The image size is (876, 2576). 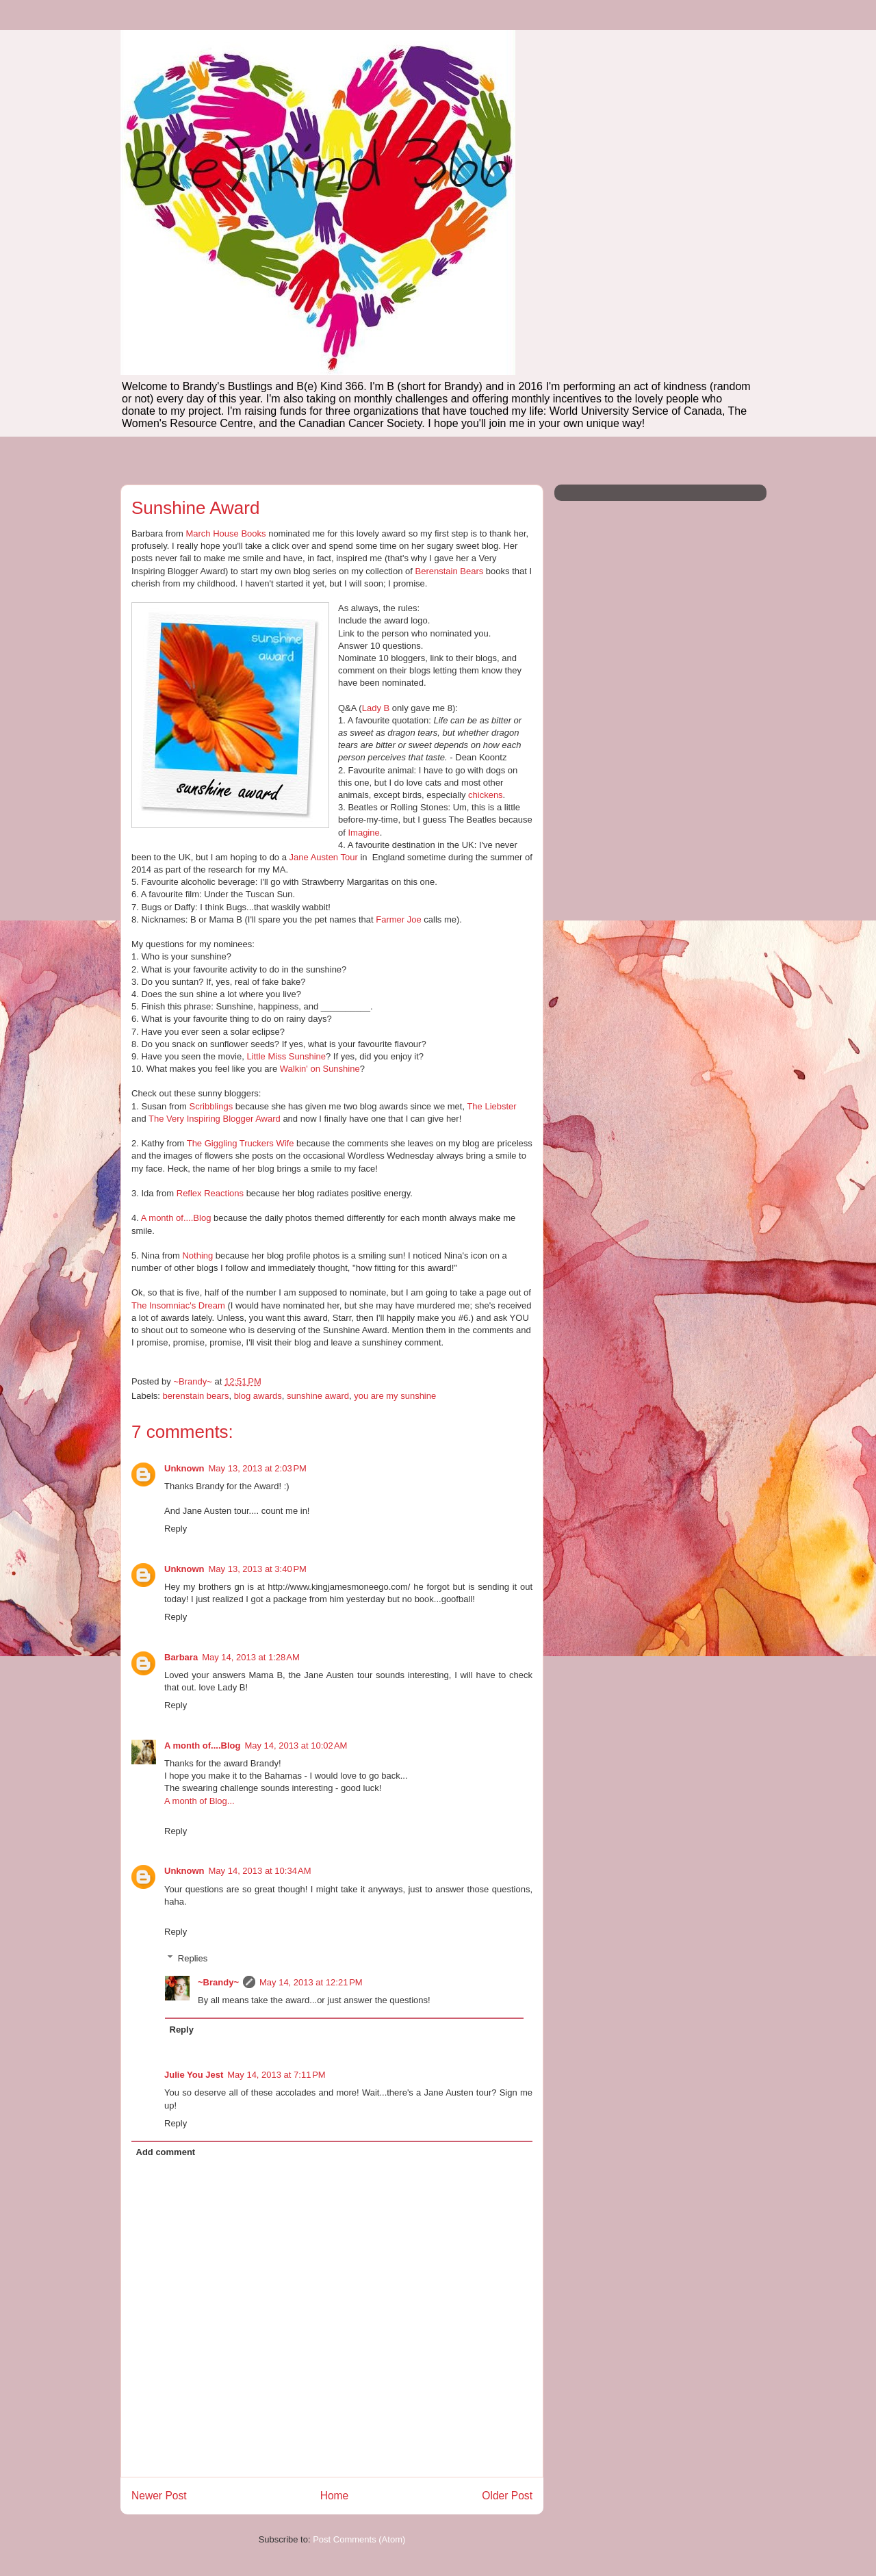 I want to click on May 14, 2013 at 12:21 PM, so click(x=311, y=1982).